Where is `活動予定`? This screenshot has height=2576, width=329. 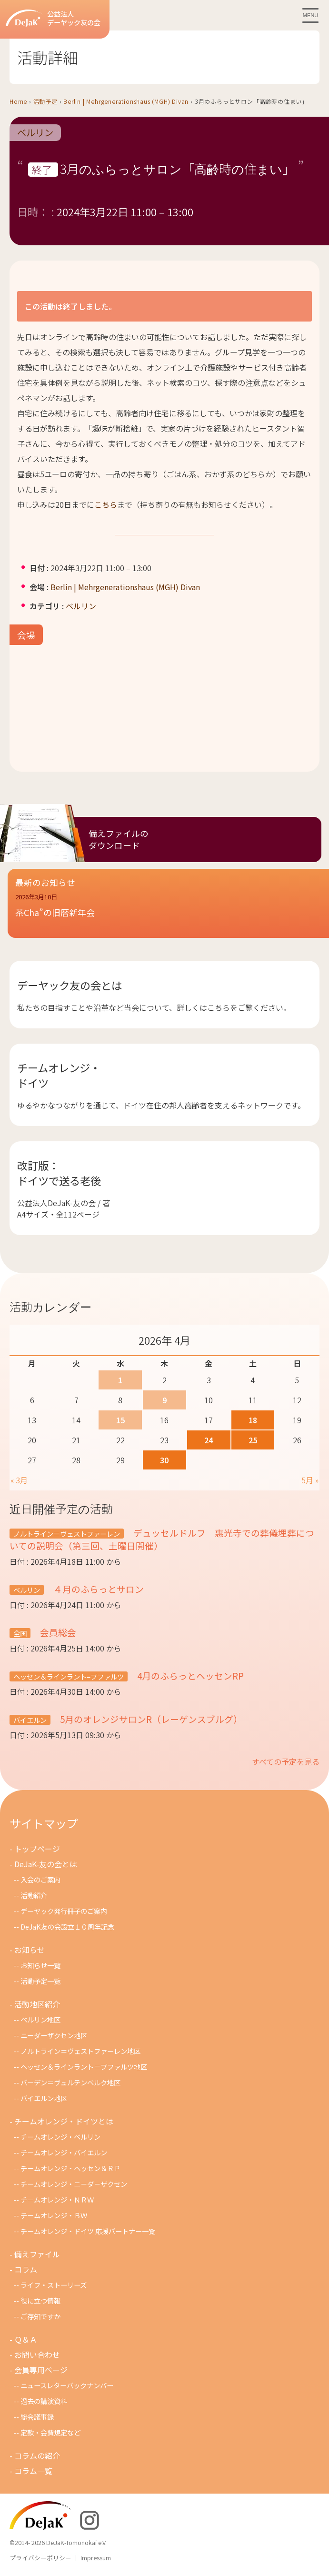 活動予定 is located at coordinates (45, 101).